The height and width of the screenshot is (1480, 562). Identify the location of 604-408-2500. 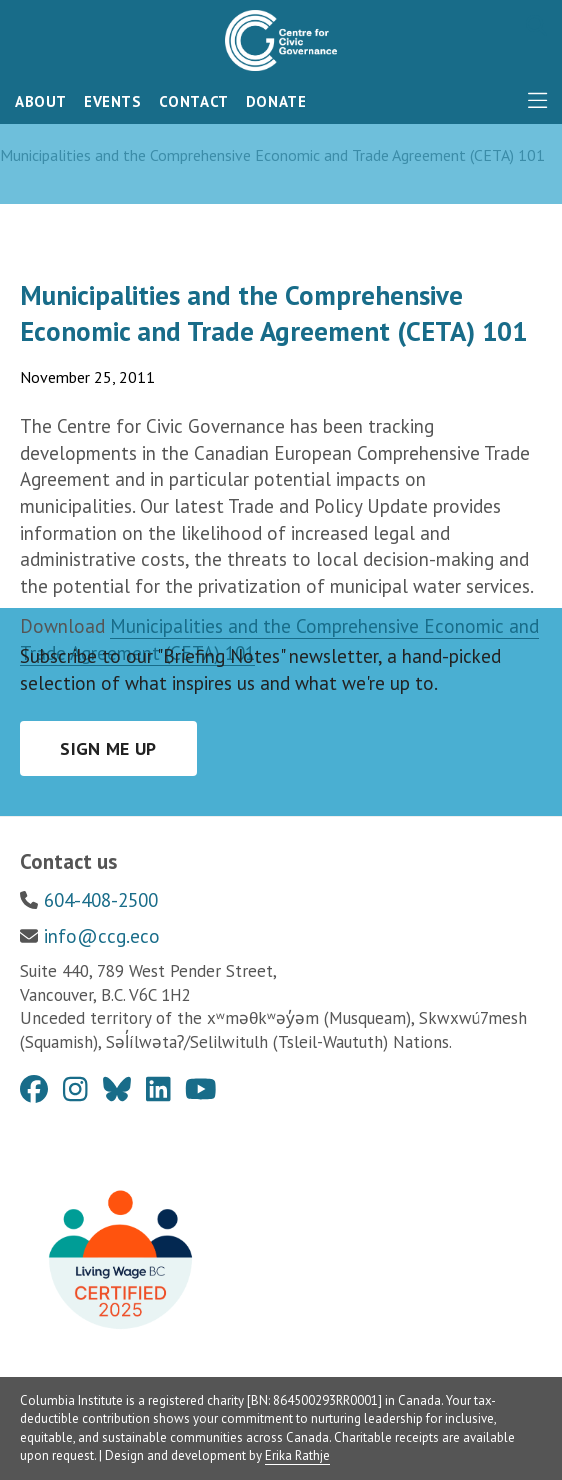
(101, 900).